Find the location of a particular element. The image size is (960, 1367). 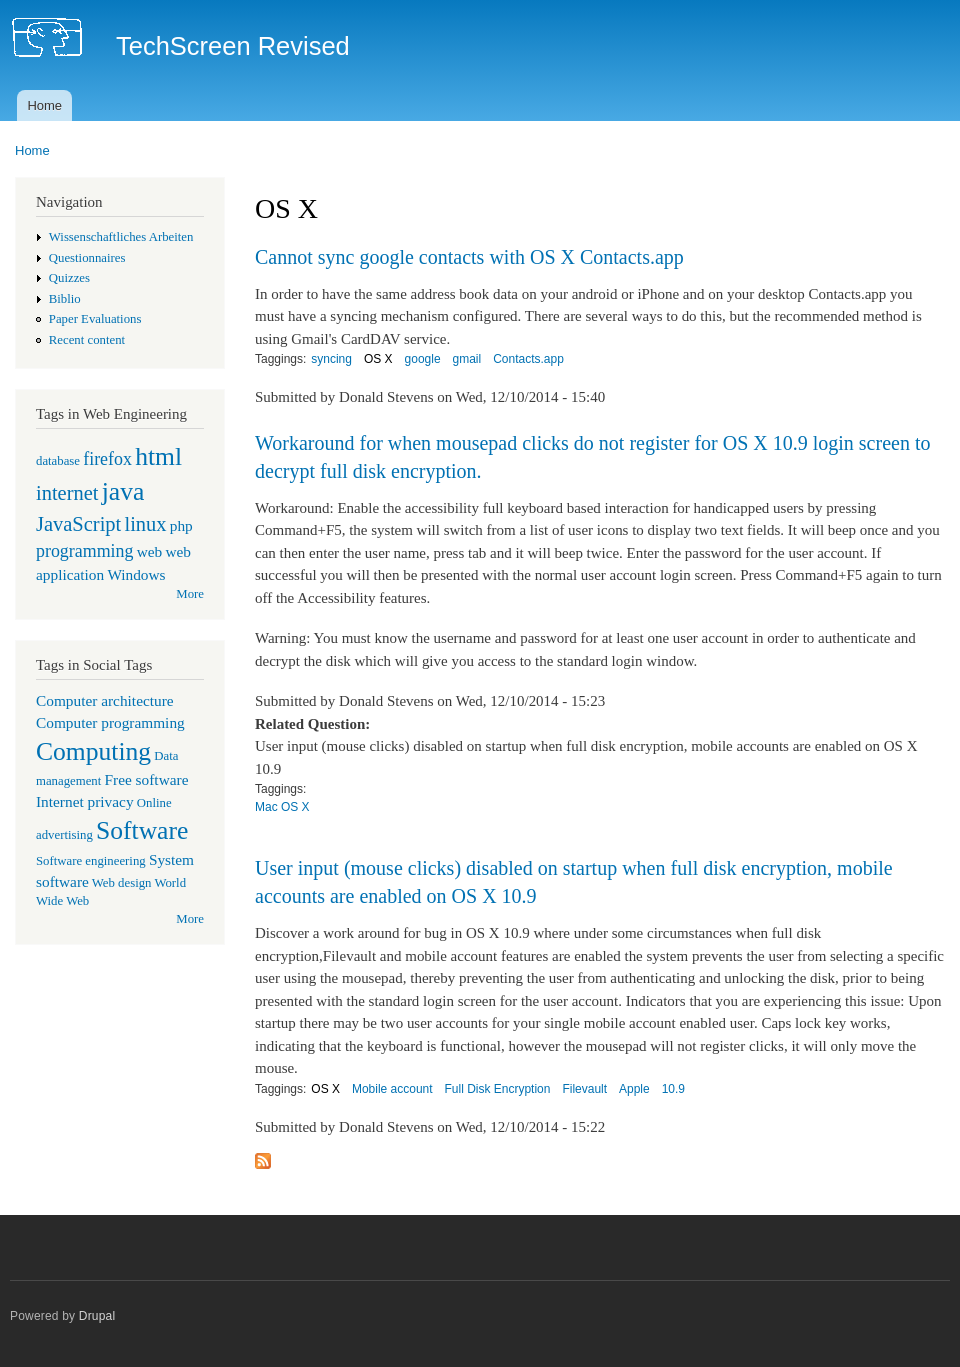

Wissenschaftliches Arbeiten is located at coordinates (121, 237).